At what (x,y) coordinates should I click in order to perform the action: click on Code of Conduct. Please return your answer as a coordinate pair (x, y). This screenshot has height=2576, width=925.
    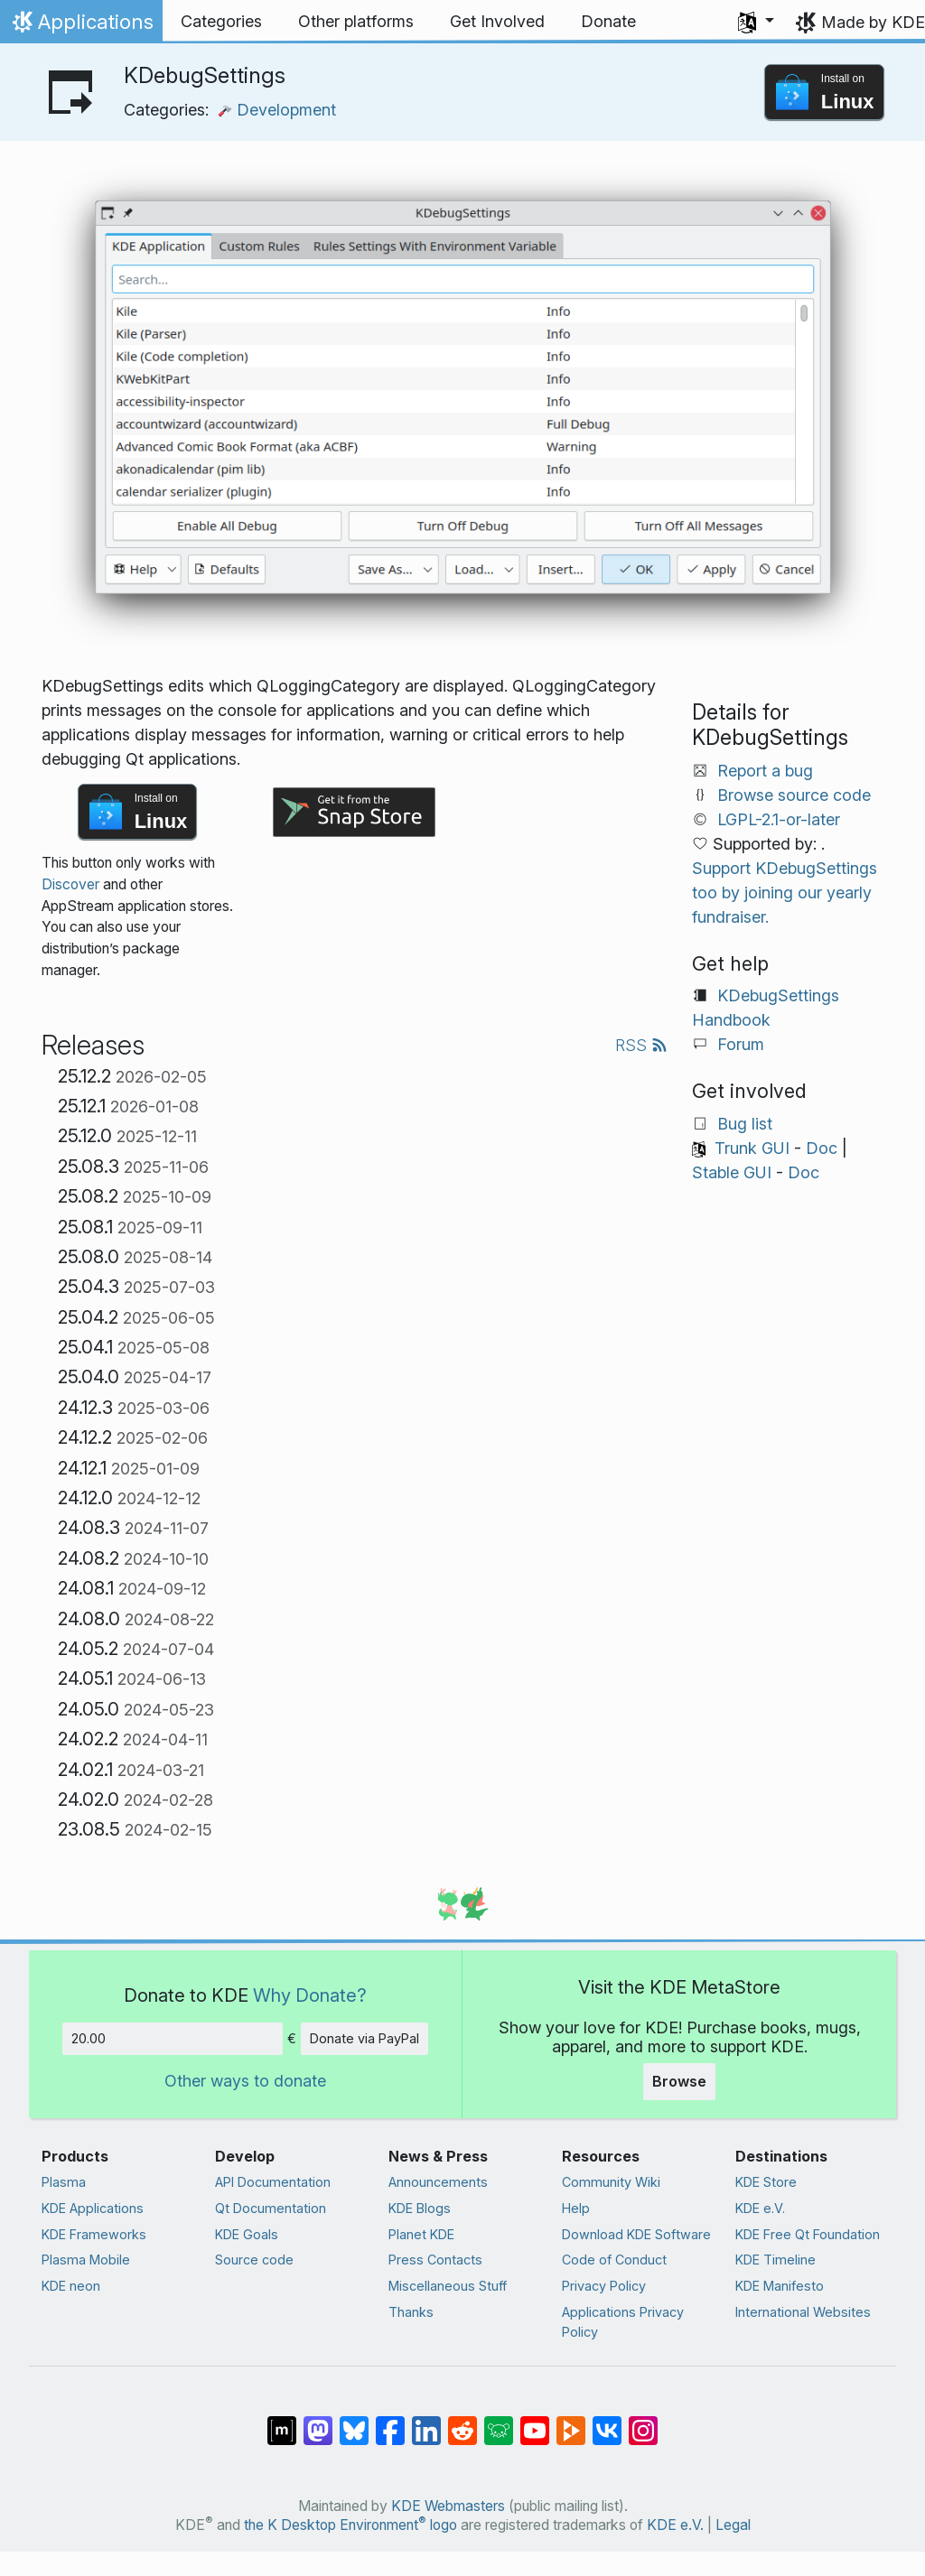
    Looking at the image, I should click on (614, 2259).